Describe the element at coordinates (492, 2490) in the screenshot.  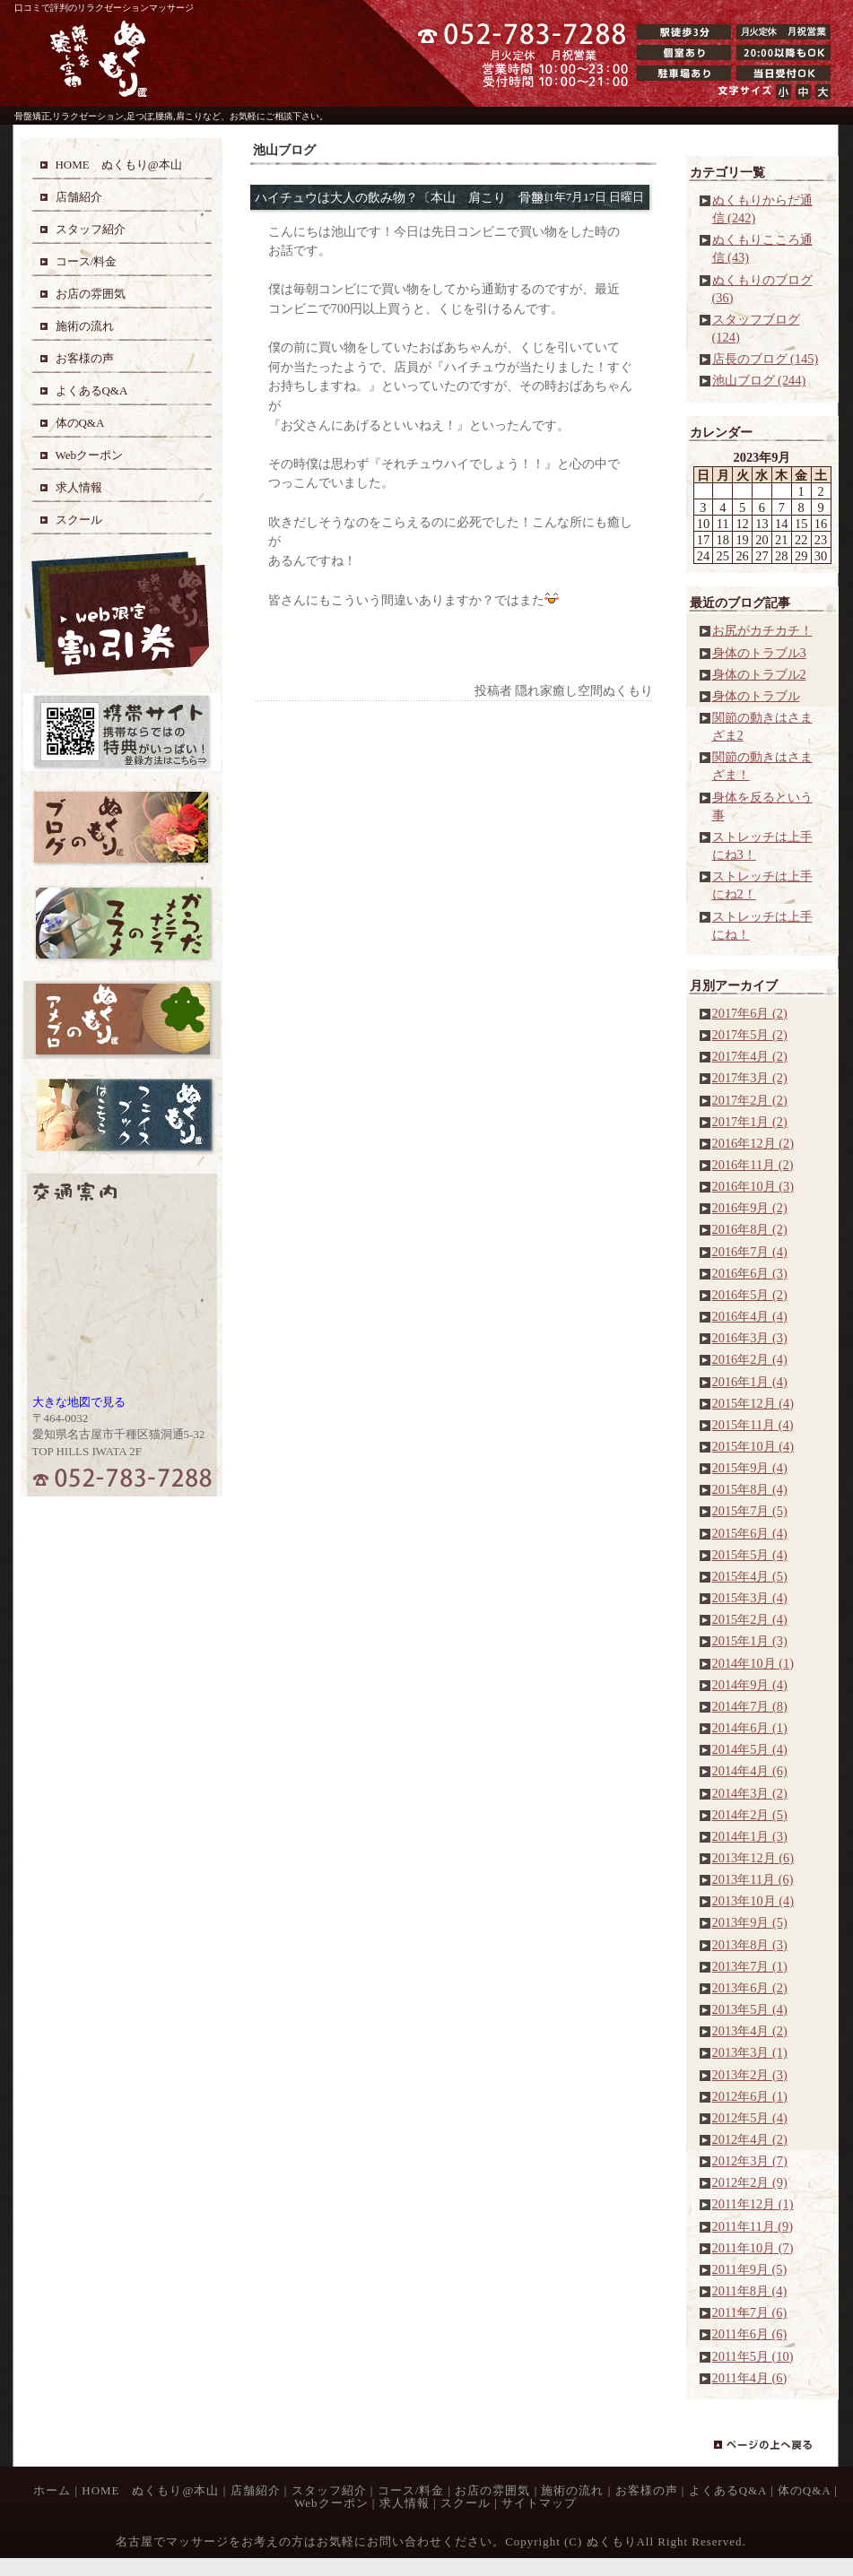
I see `お店の雰囲気` at that location.